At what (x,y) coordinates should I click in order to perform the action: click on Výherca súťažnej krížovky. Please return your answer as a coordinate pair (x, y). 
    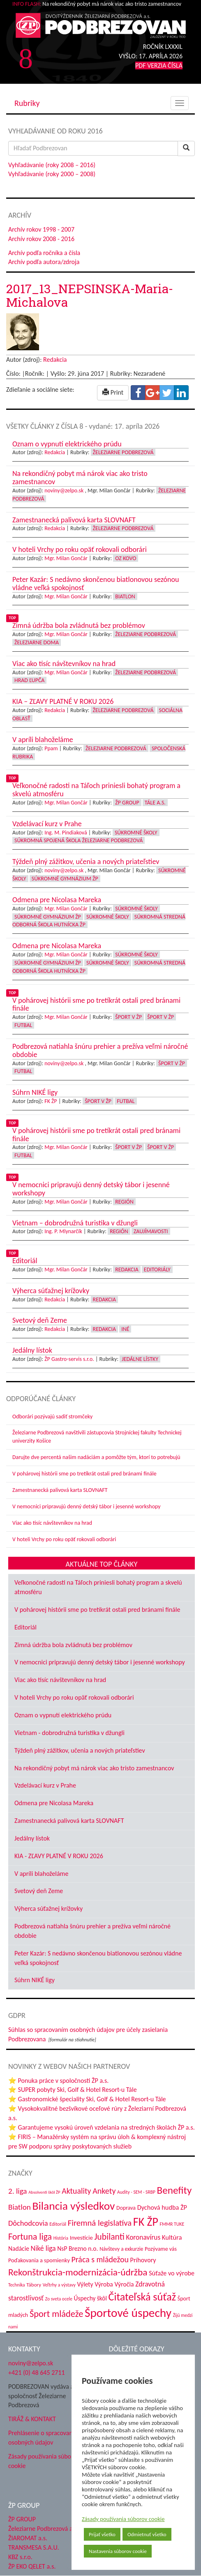
    Looking at the image, I should click on (48, 1908).